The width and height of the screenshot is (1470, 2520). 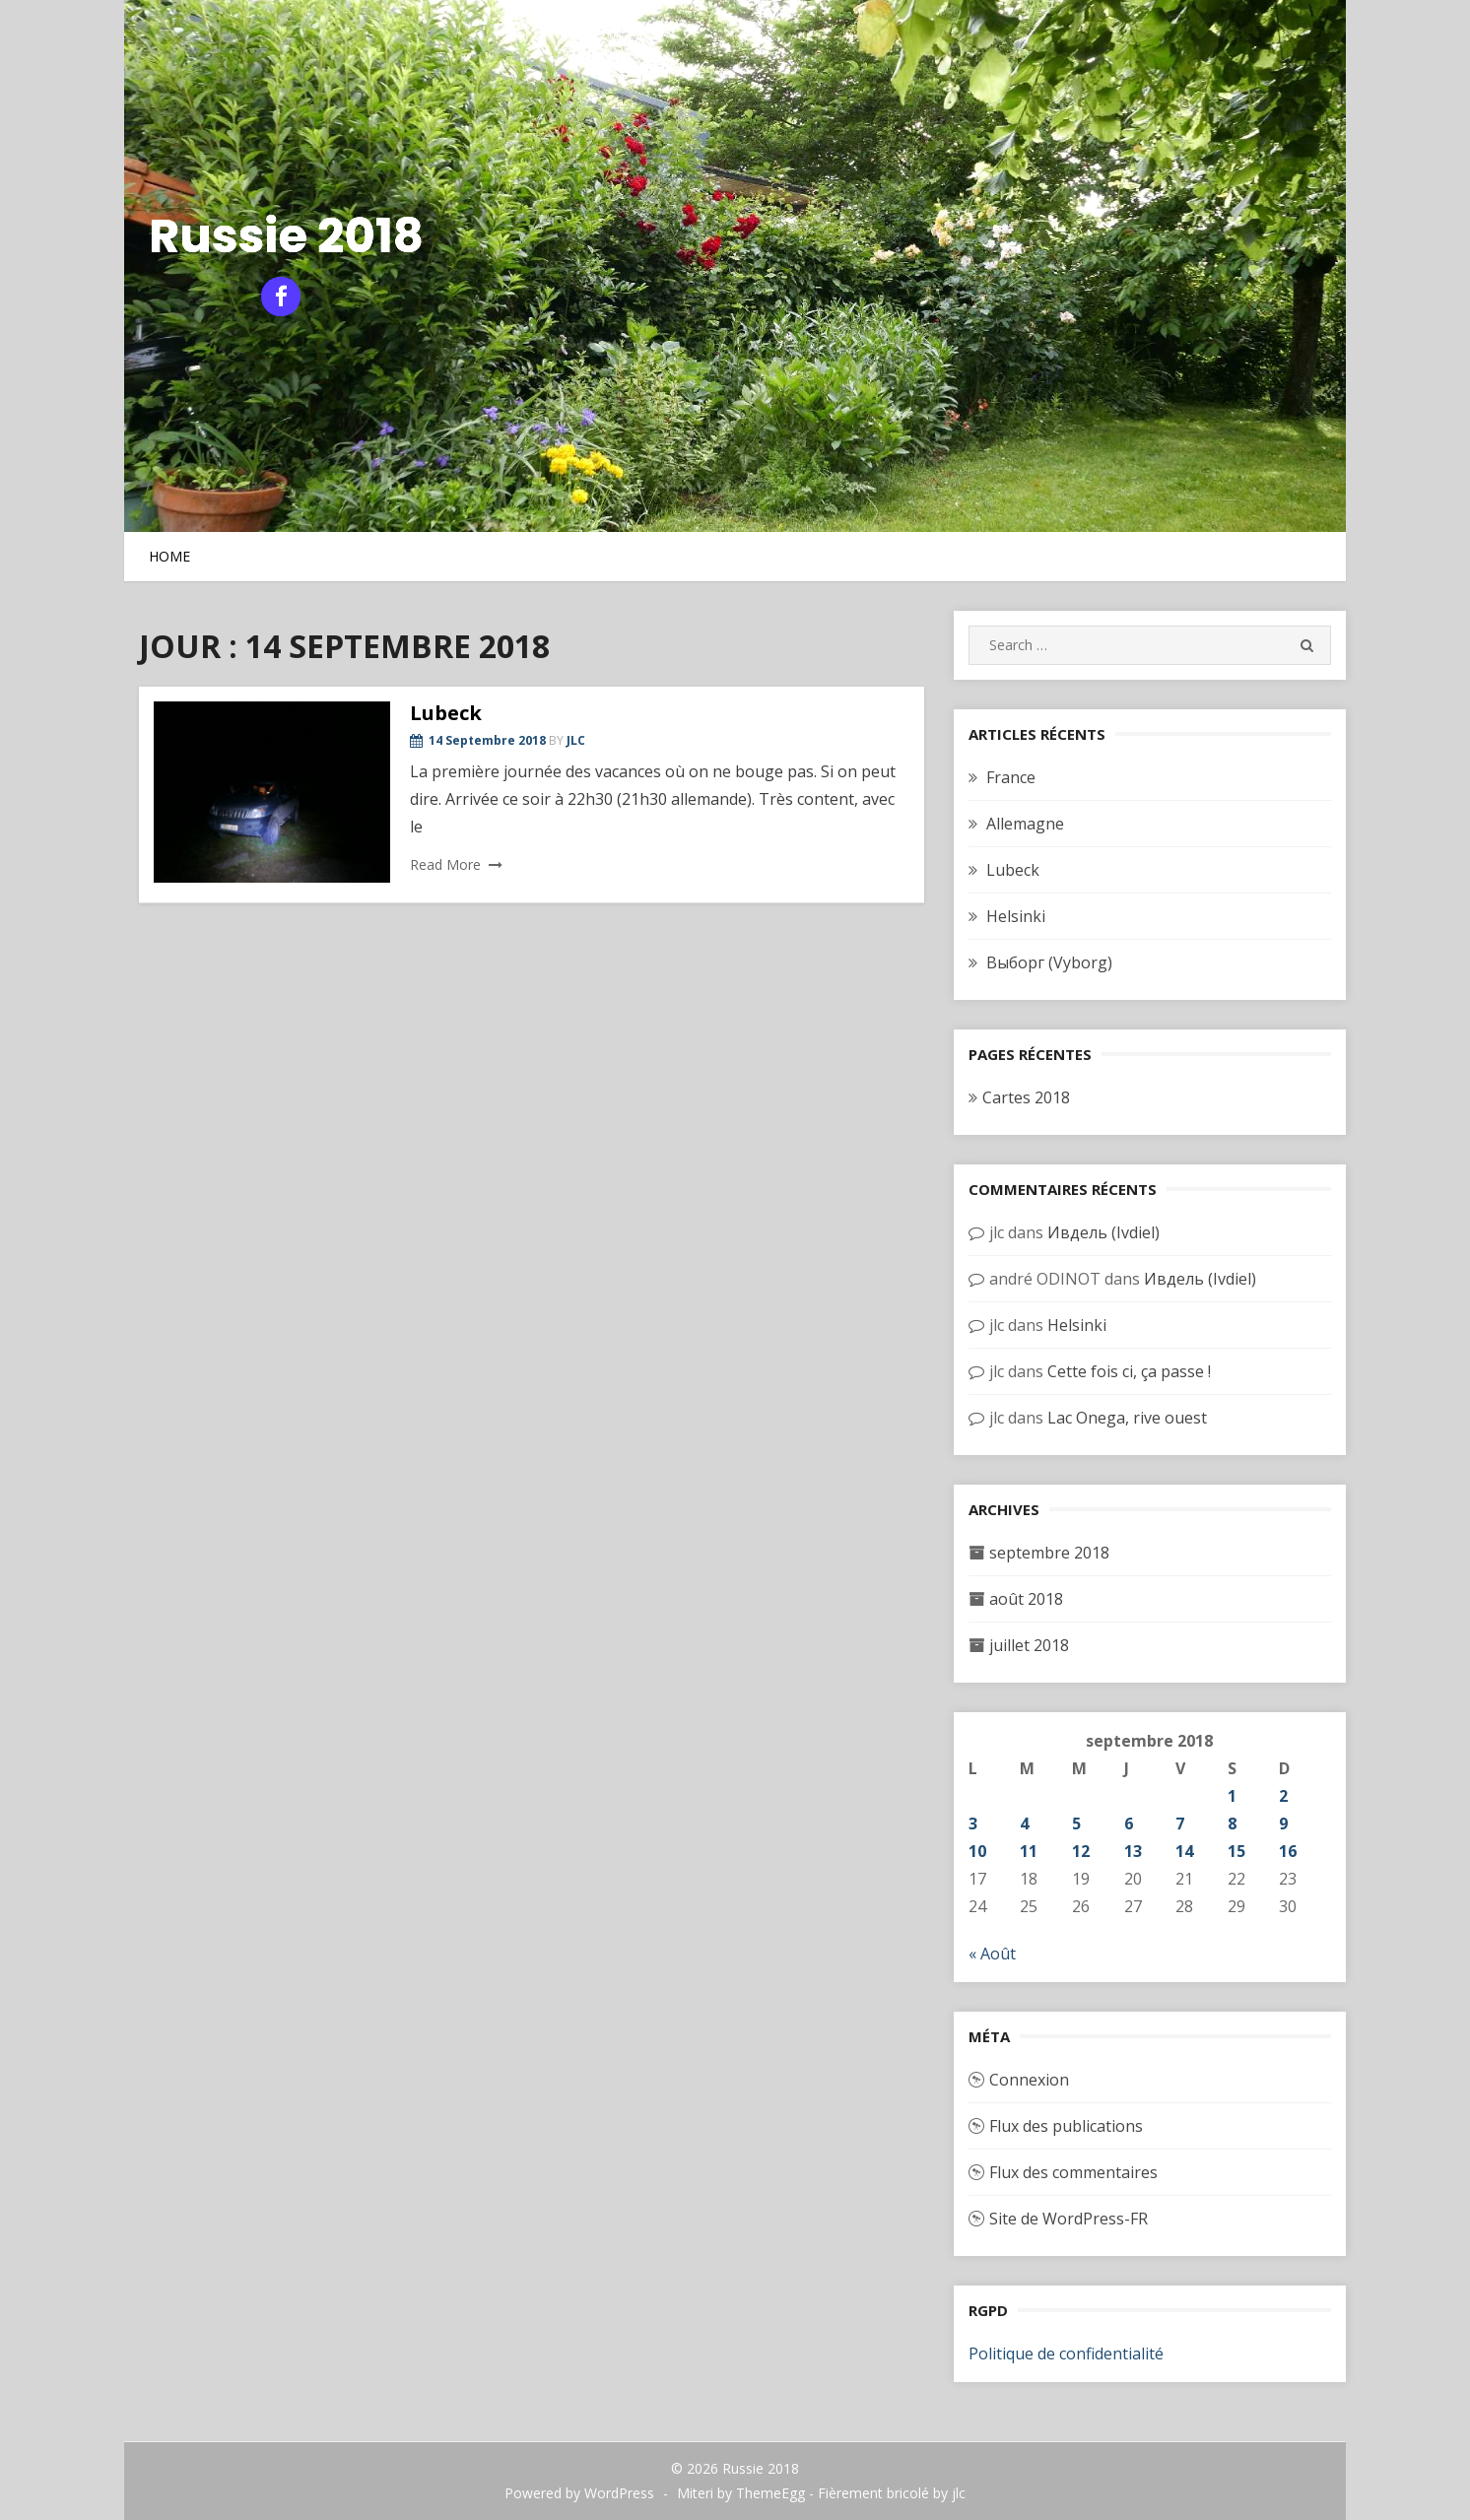 What do you see at coordinates (1283, 1823) in the screenshot?
I see `9 [Publications publiées sur 9 September 2018]` at bounding box center [1283, 1823].